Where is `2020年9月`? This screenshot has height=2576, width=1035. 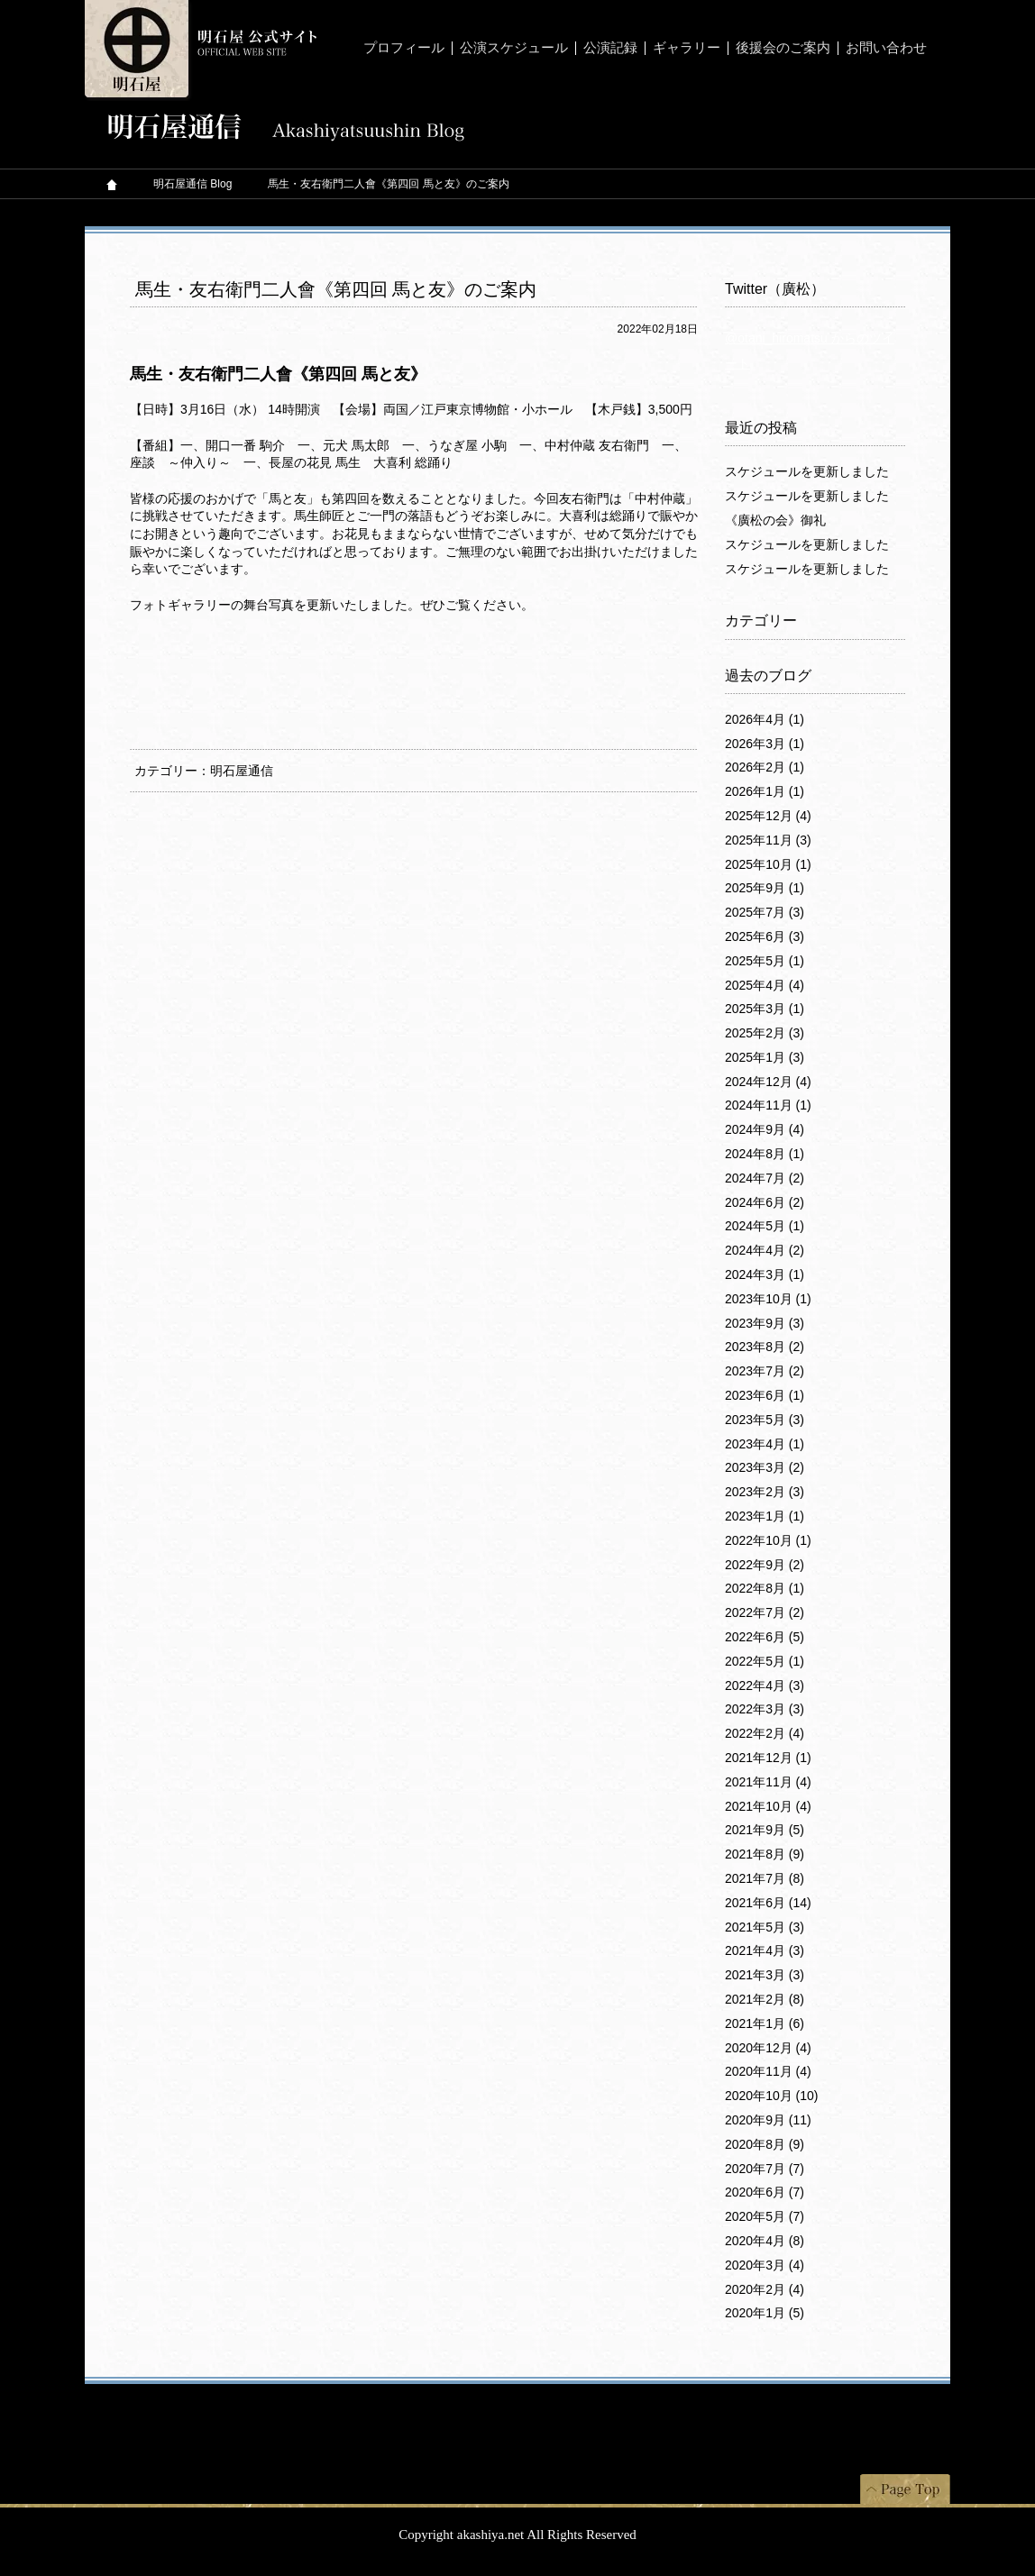
2020年9月 is located at coordinates (768, 2120).